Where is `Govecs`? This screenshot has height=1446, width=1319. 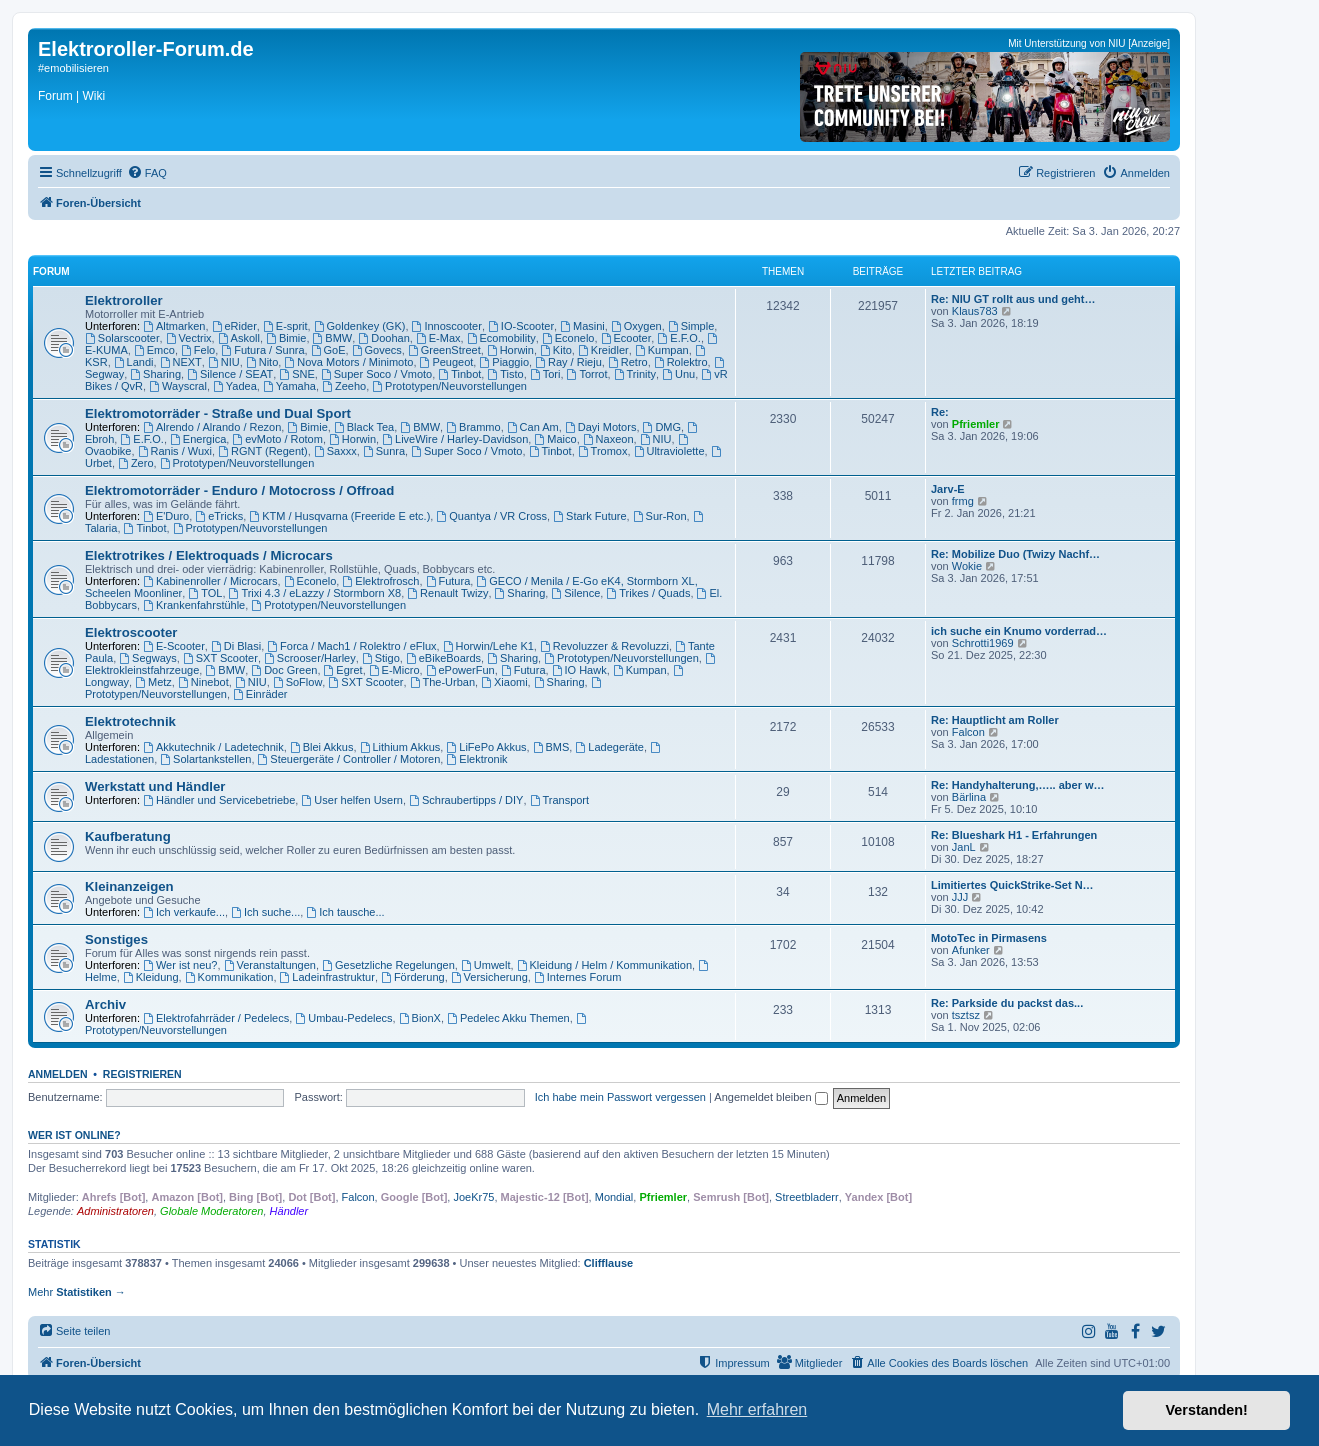 Govecs is located at coordinates (377, 350).